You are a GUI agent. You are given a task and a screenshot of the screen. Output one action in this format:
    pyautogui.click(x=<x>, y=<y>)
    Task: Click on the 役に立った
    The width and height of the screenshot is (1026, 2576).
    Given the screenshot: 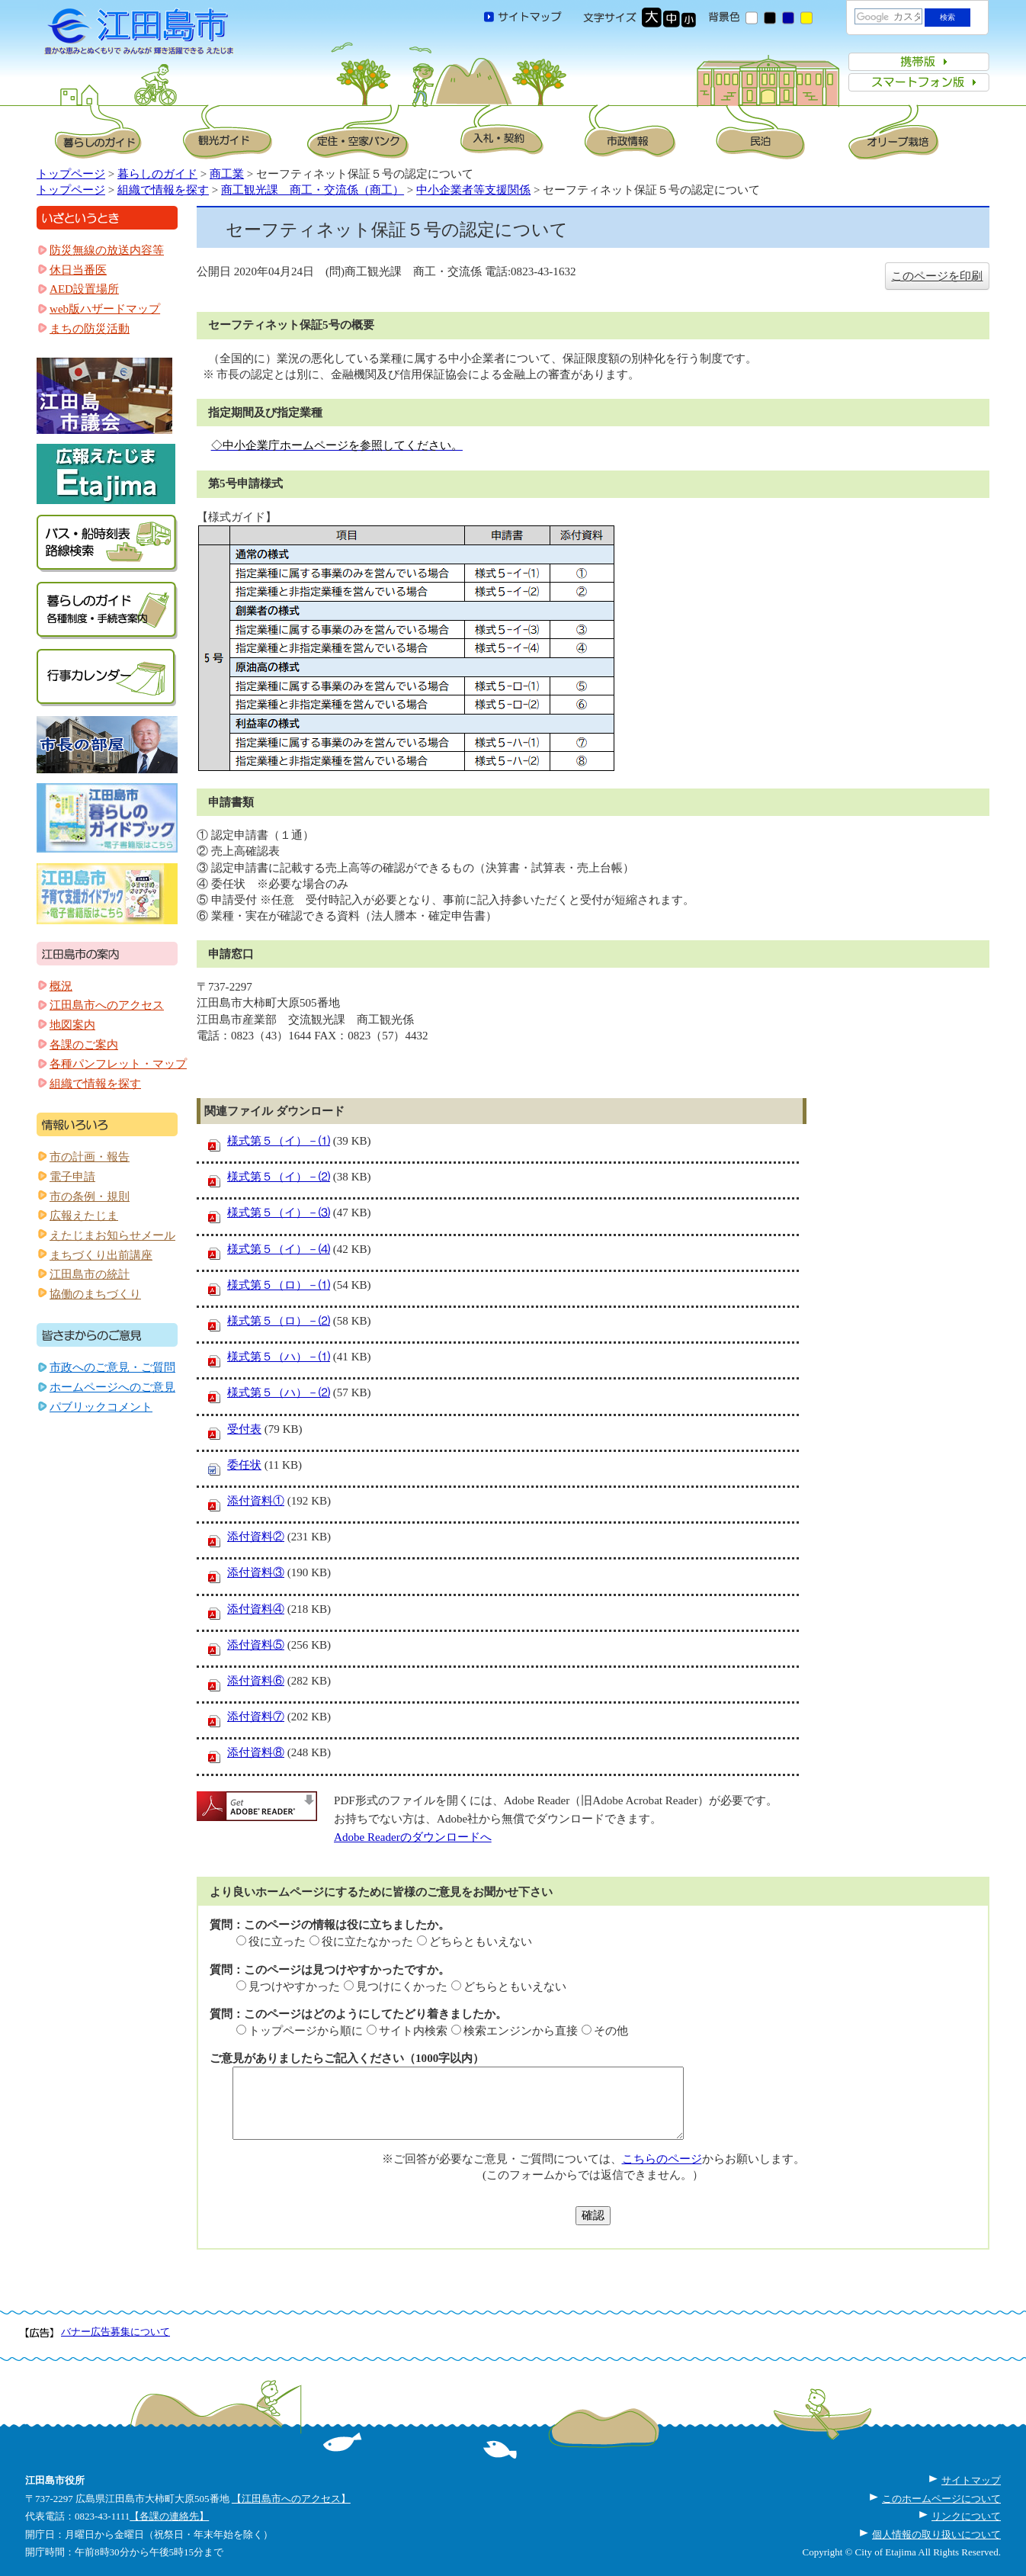 What is the action you would take?
    pyautogui.click(x=277, y=1941)
    